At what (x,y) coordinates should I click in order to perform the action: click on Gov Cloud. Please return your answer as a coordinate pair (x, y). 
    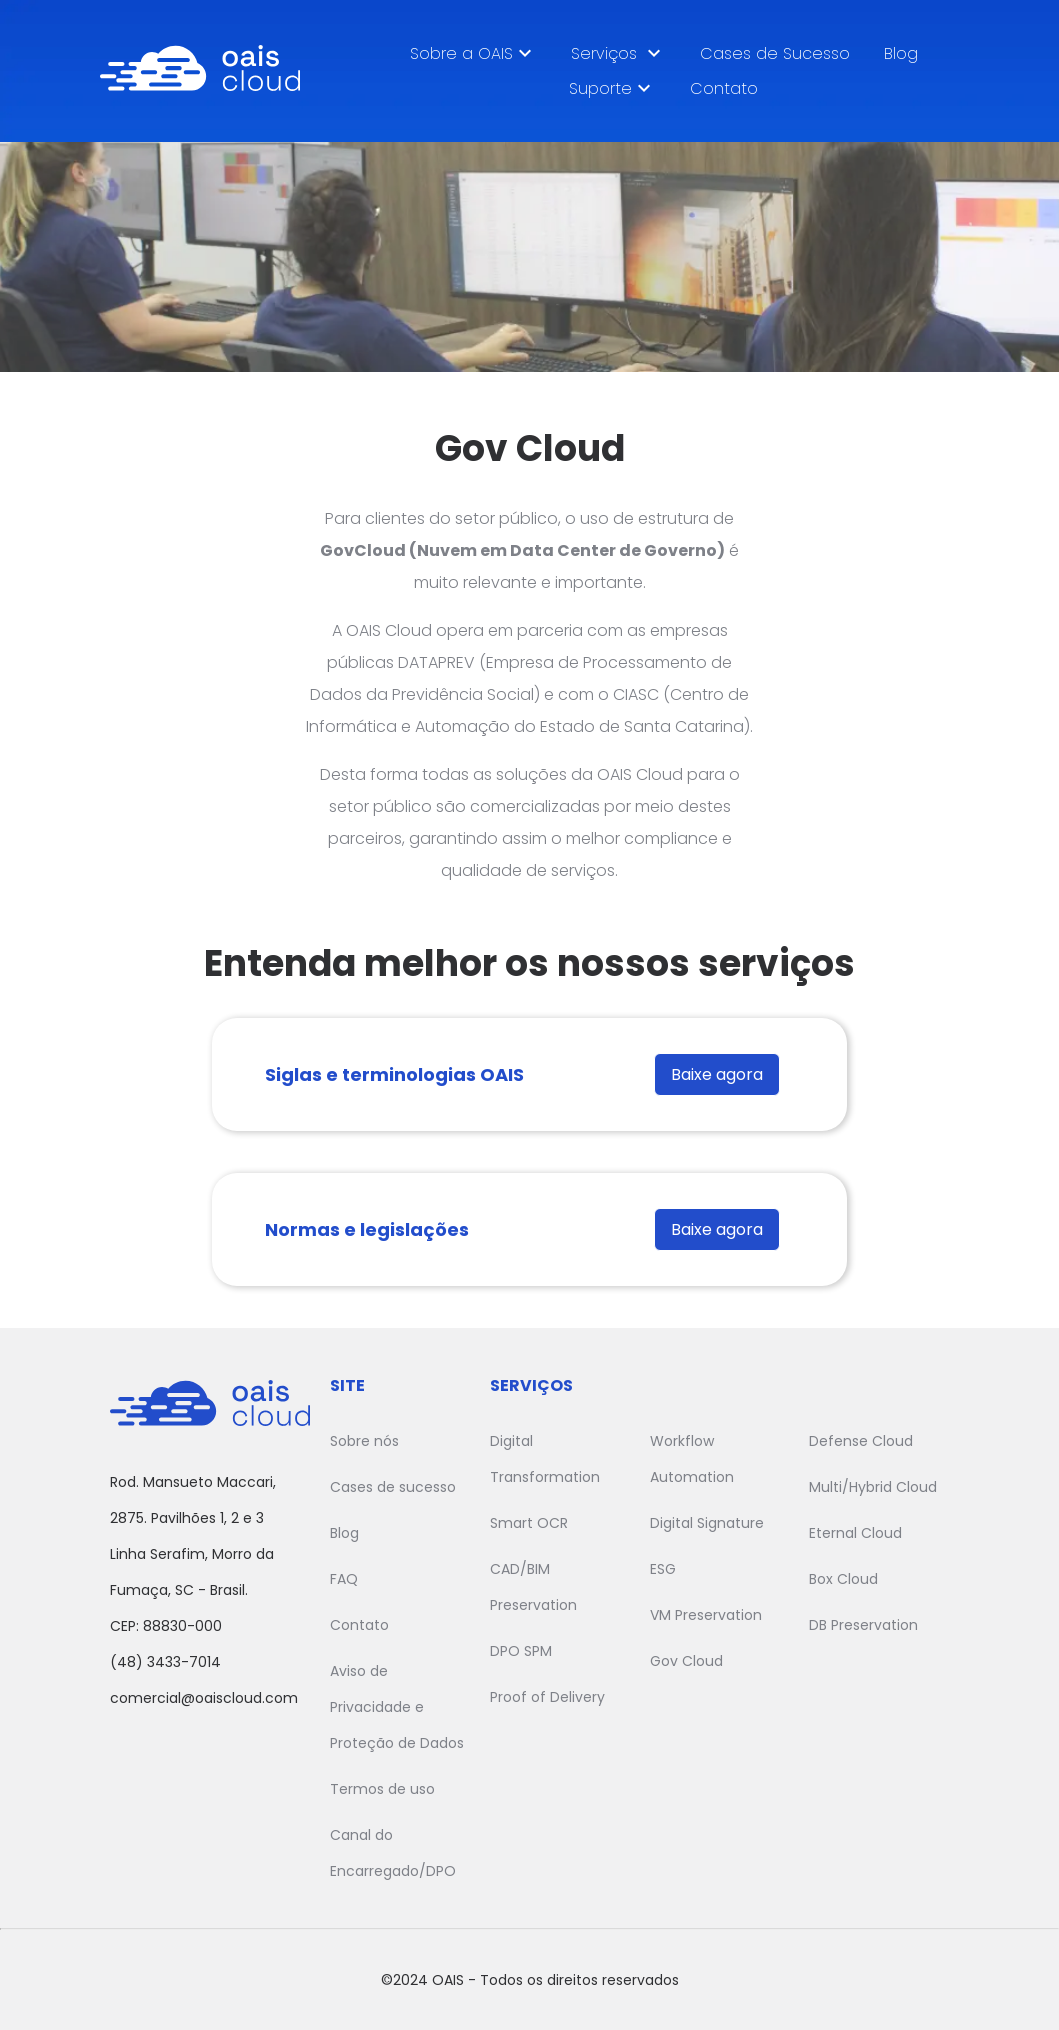
    Looking at the image, I should click on (686, 1661).